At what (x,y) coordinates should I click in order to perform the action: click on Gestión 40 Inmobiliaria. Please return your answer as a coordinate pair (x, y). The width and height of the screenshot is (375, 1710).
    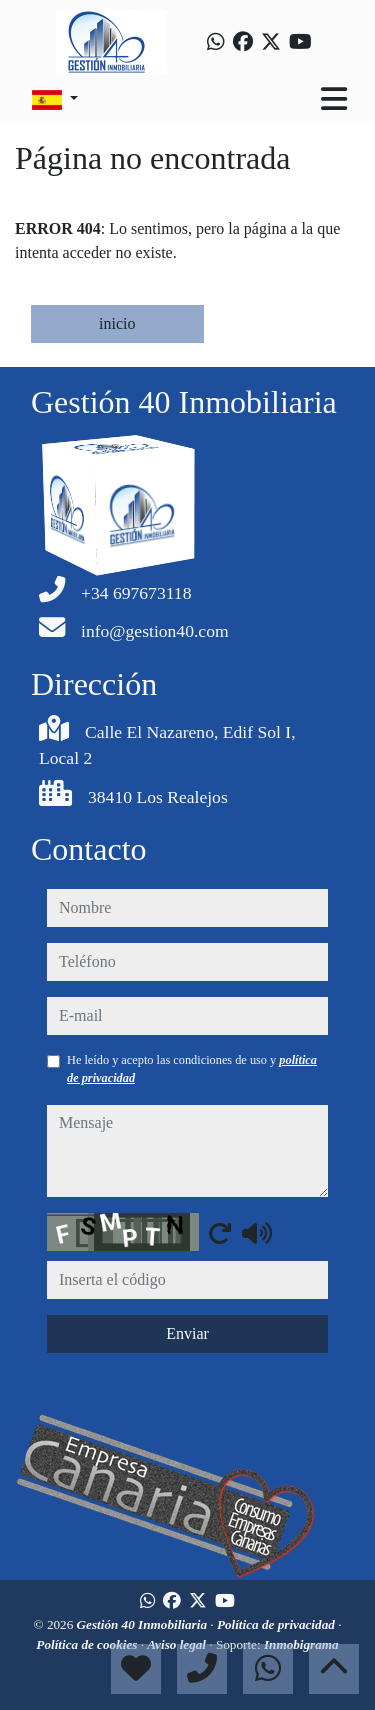
    Looking at the image, I should click on (144, 1624).